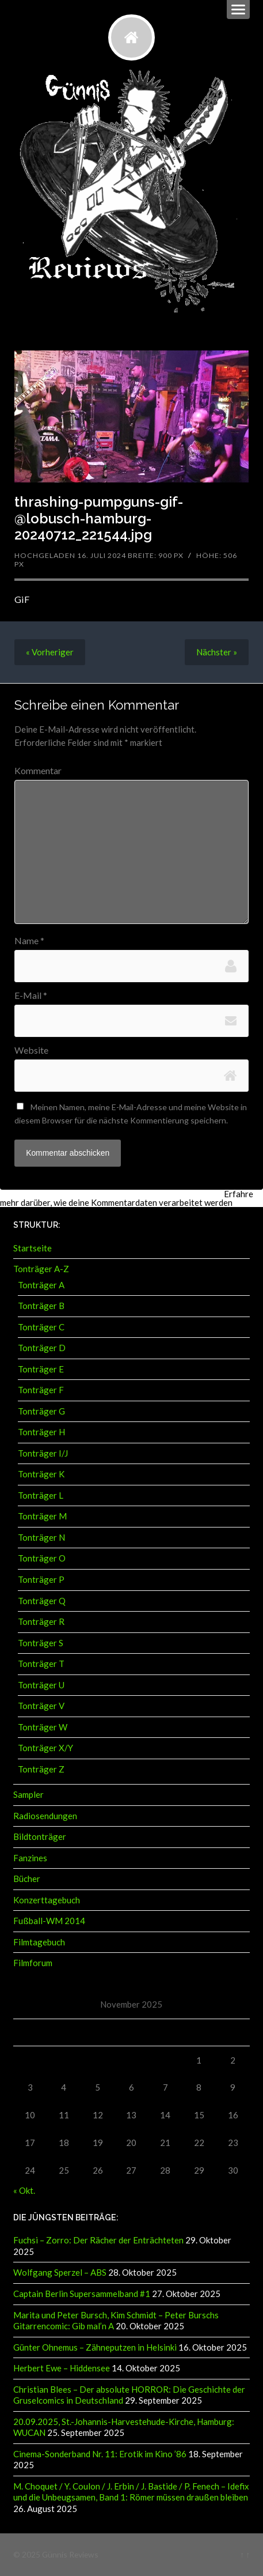 The image size is (263, 2576). I want to click on Günnis Reviews, so click(70, 2554).